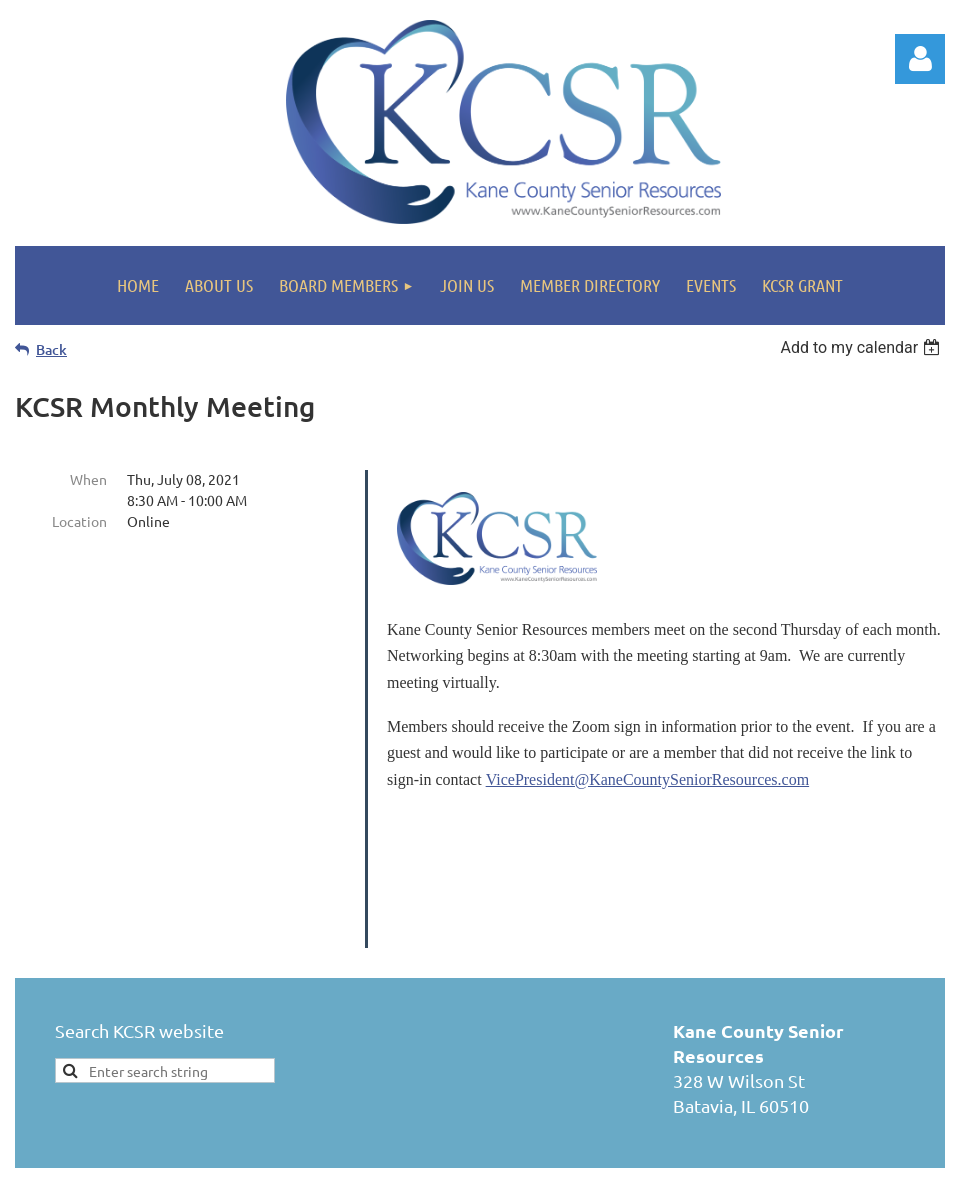 This screenshot has width=960, height=1183. What do you see at coordinates (920, 59) in the screenshot?
I see `Log in` at bounding box center [920, 59].